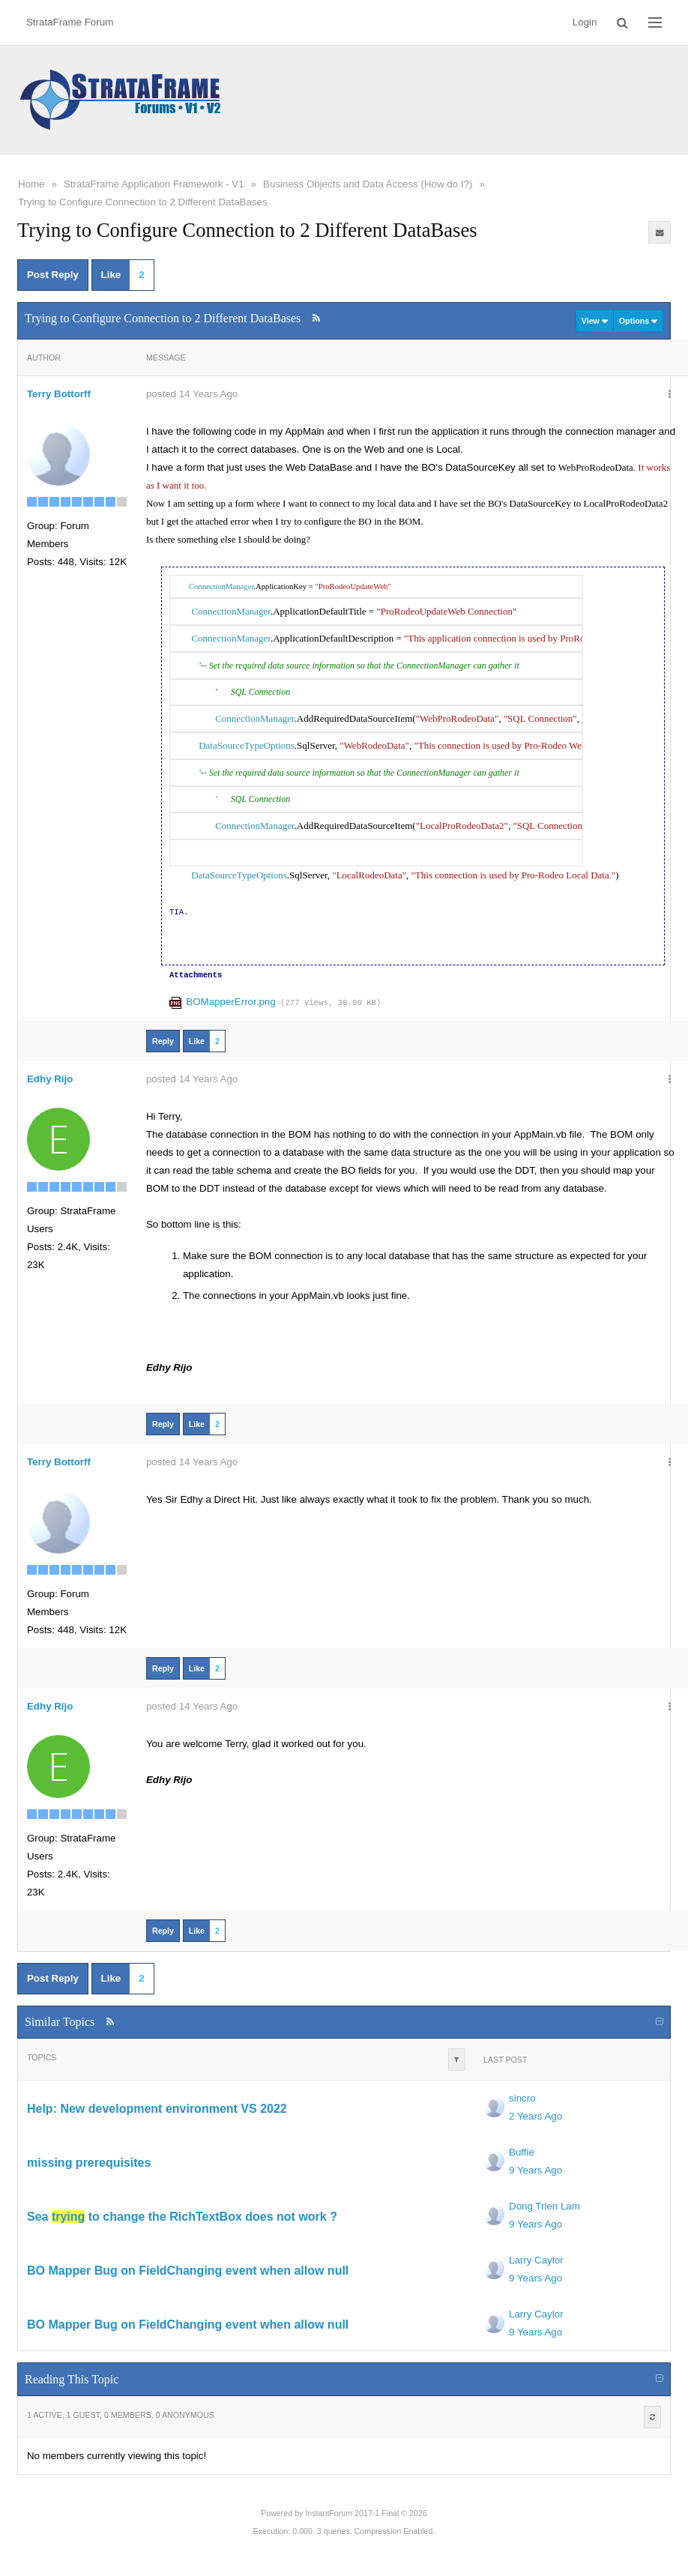 The width and height of the screenshot is (688, 2576). I want to click on StrataFrame Application Framework - V1, so click(154, 184).